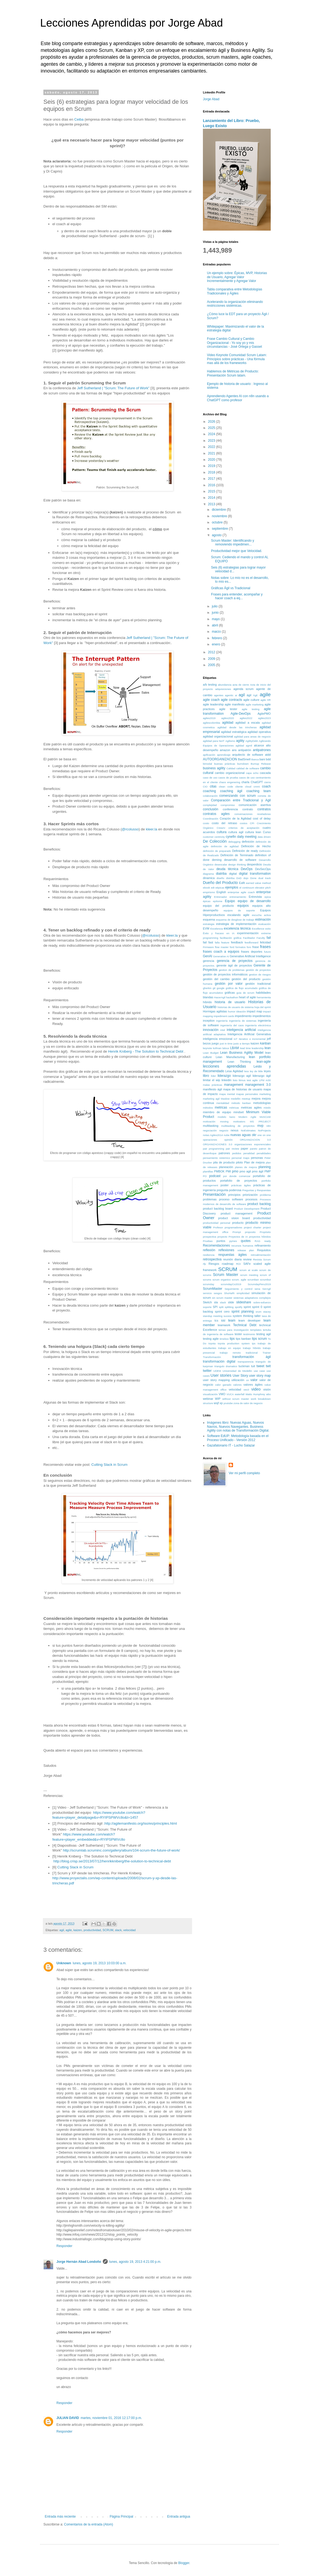  Describe the element at coordinates (228, 1171) in the screenshot. I see `PMI` at that location.